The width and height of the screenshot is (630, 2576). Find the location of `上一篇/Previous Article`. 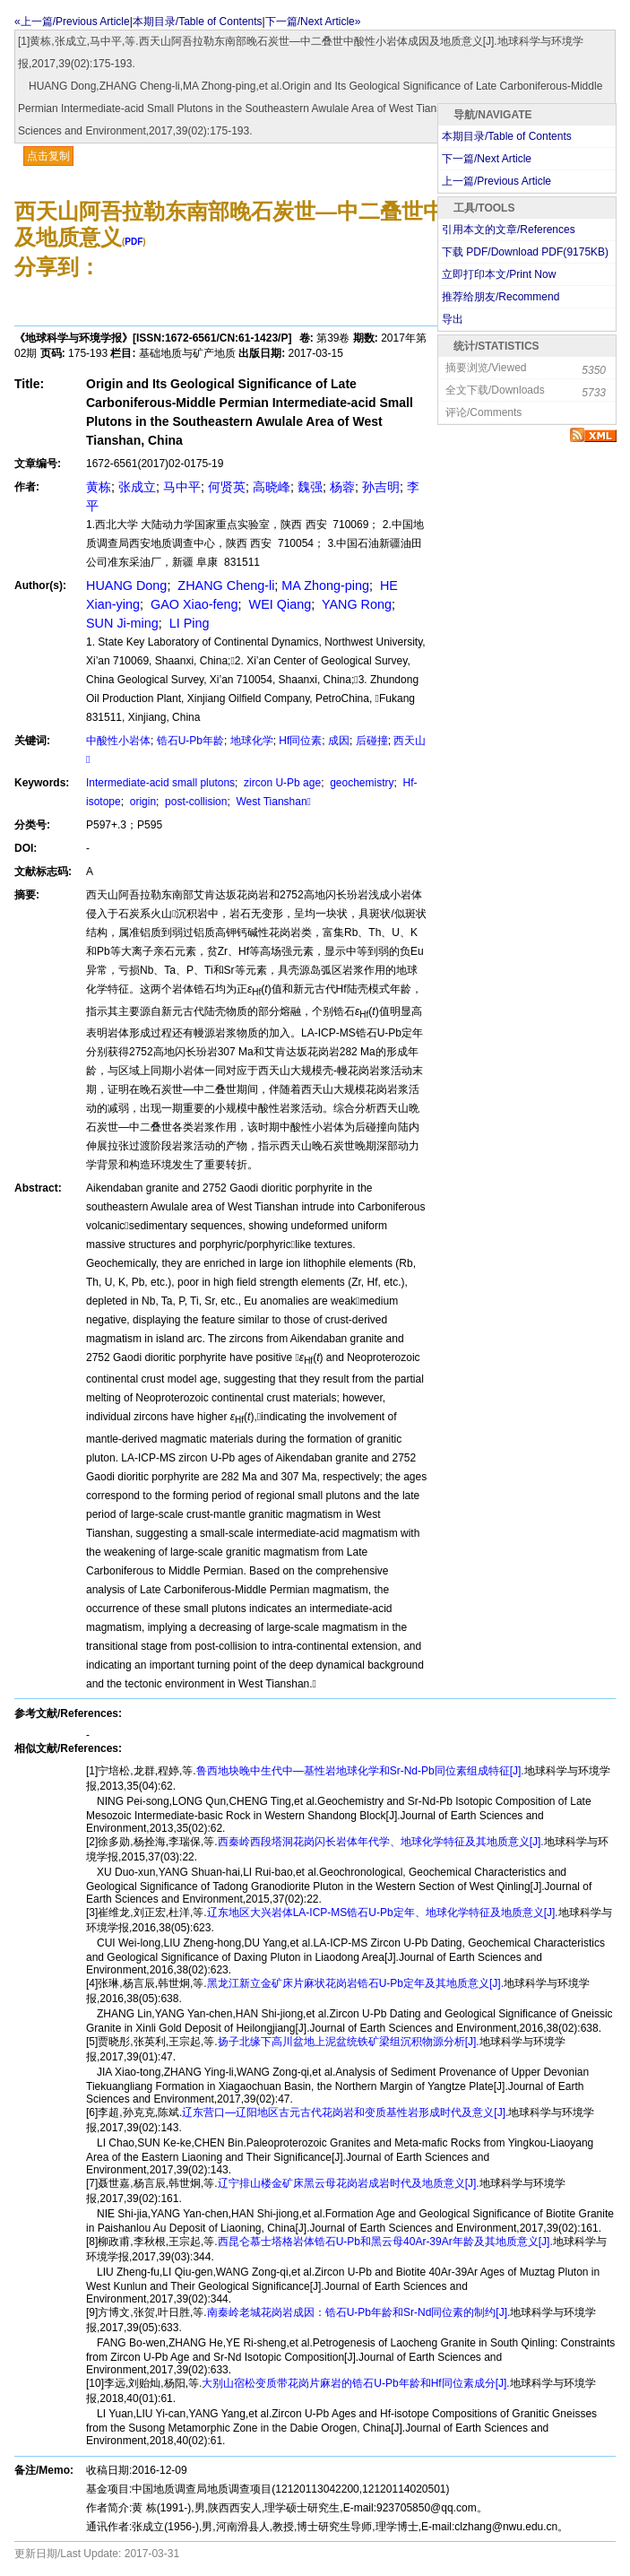

上一篇/Previous Article is located at coordinates (496, 181).